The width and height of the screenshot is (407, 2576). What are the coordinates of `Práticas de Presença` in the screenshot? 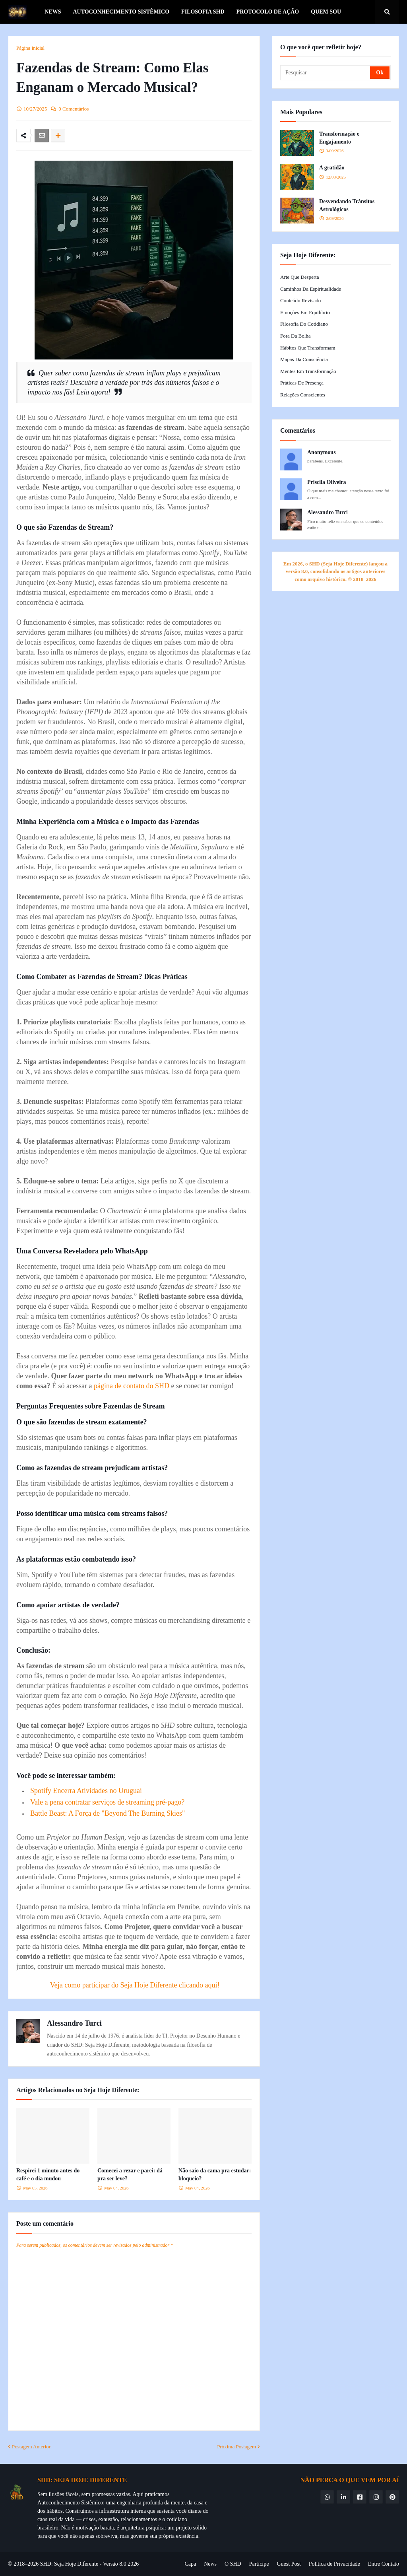 It's located at (302, 383).